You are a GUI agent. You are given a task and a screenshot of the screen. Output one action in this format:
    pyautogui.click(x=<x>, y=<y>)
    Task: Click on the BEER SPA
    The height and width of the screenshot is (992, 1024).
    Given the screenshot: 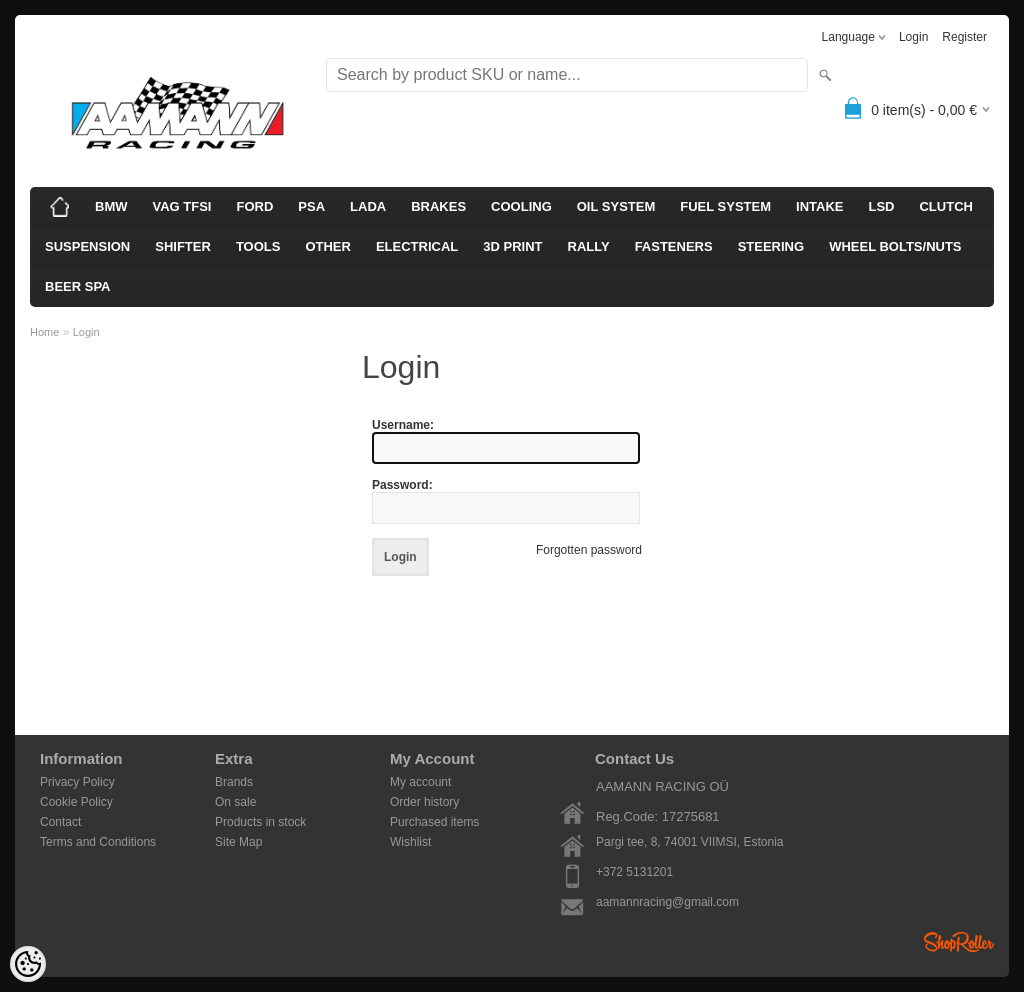 What is the action you would take?
    pyautogui.click(x=78, y=286)
    